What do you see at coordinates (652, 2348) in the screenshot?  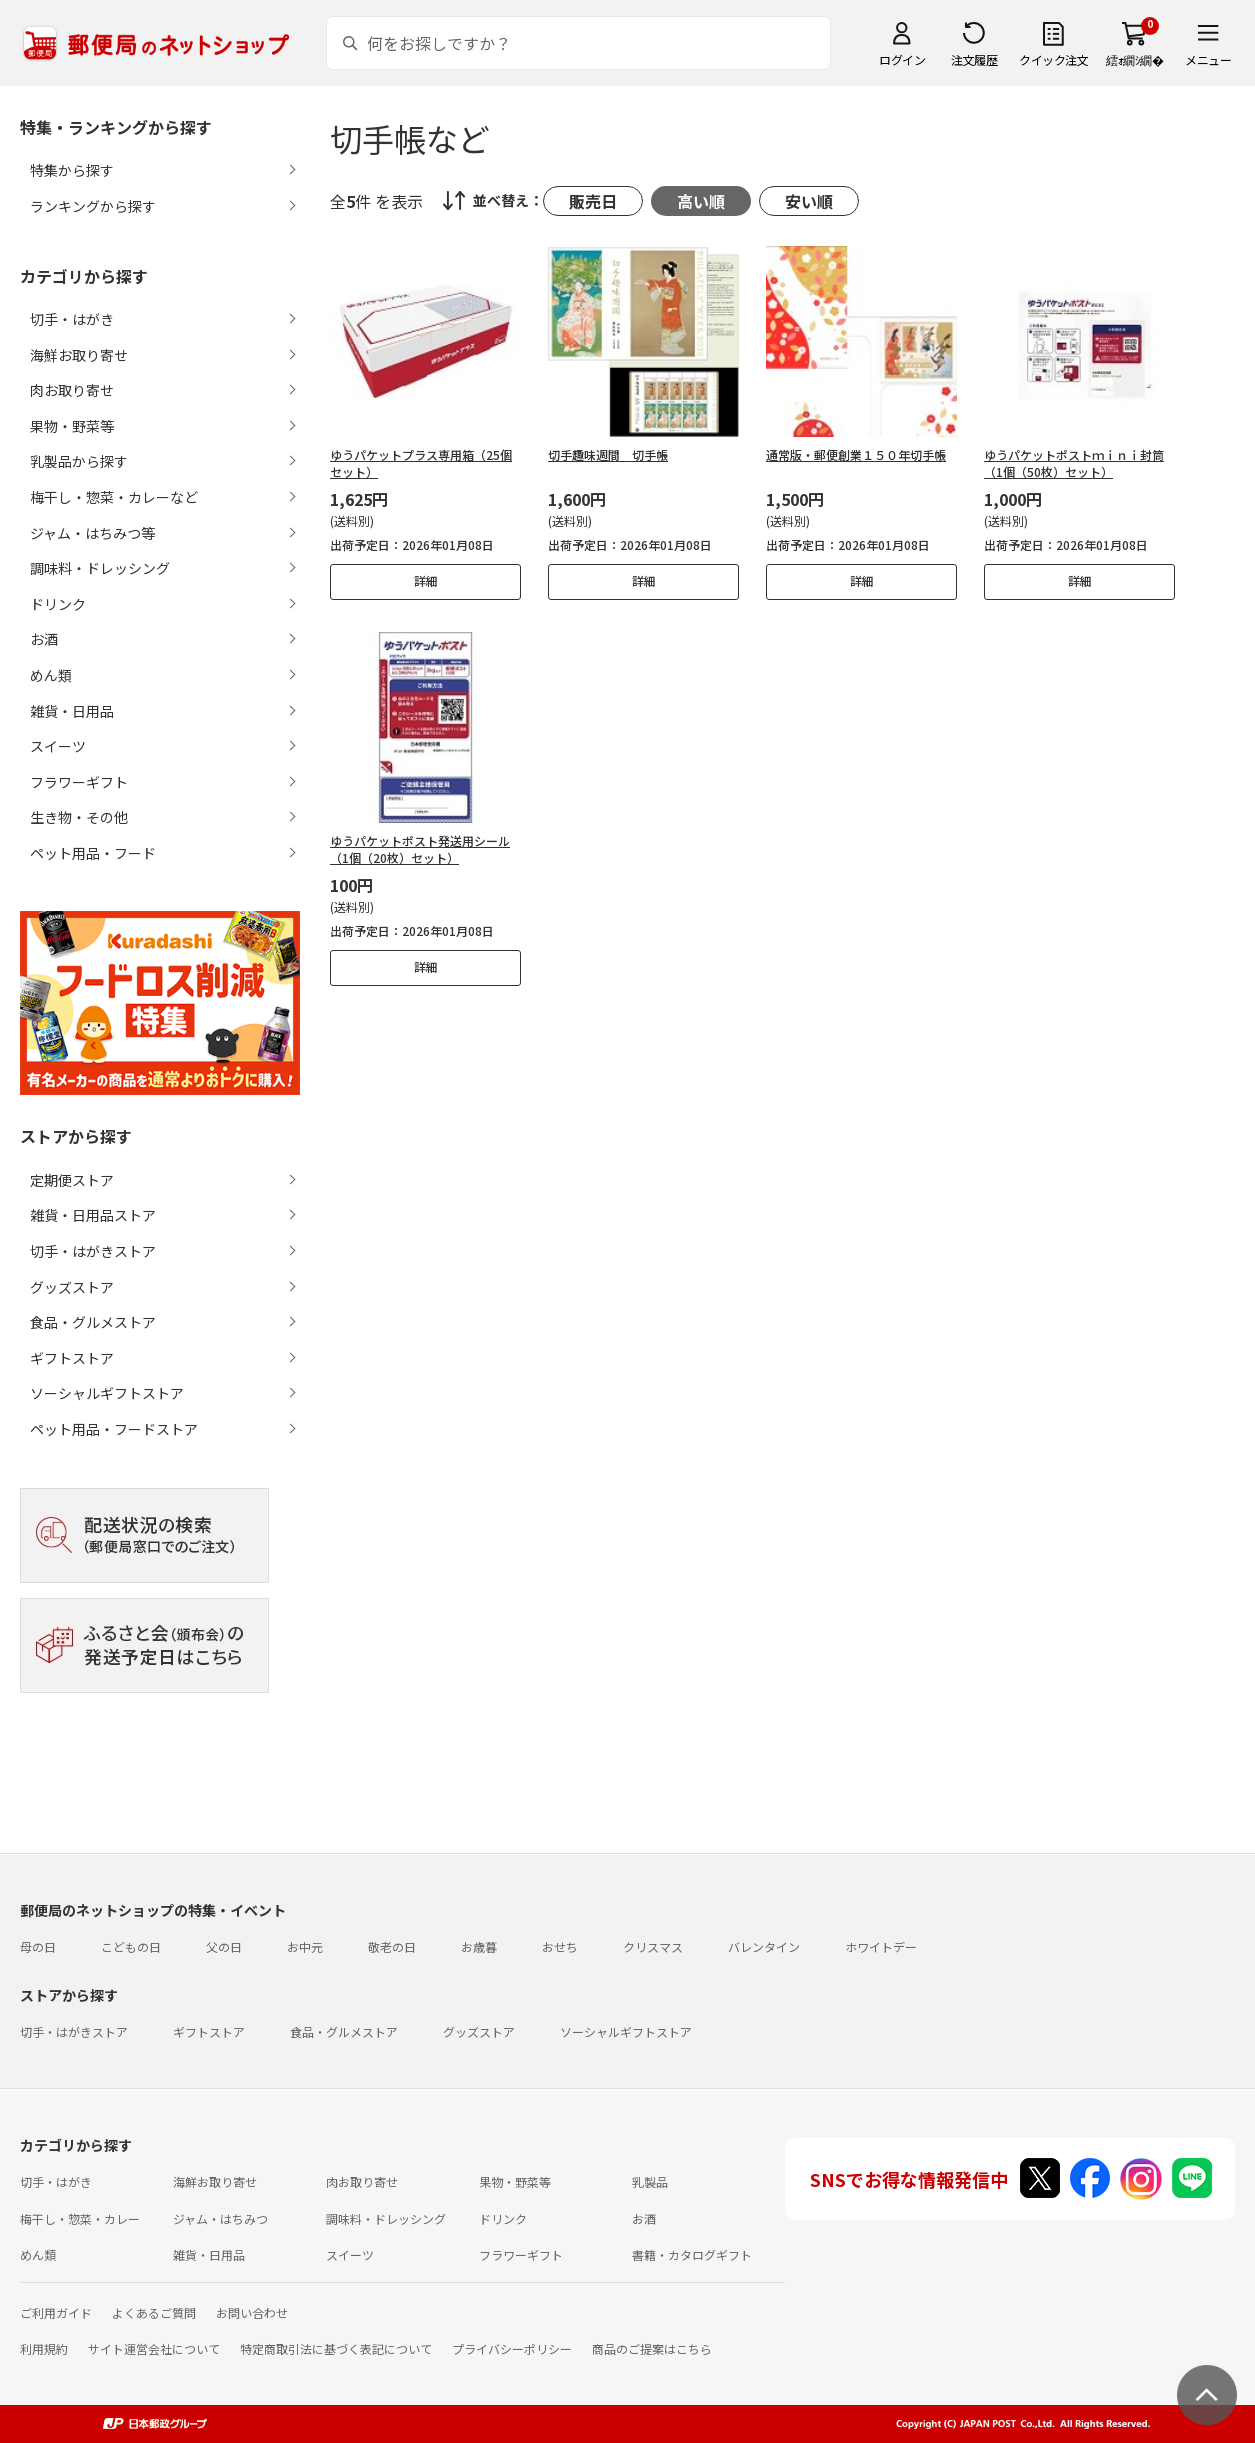 I see `商品のご提案はこちら` at bounding box center [652, 2348].